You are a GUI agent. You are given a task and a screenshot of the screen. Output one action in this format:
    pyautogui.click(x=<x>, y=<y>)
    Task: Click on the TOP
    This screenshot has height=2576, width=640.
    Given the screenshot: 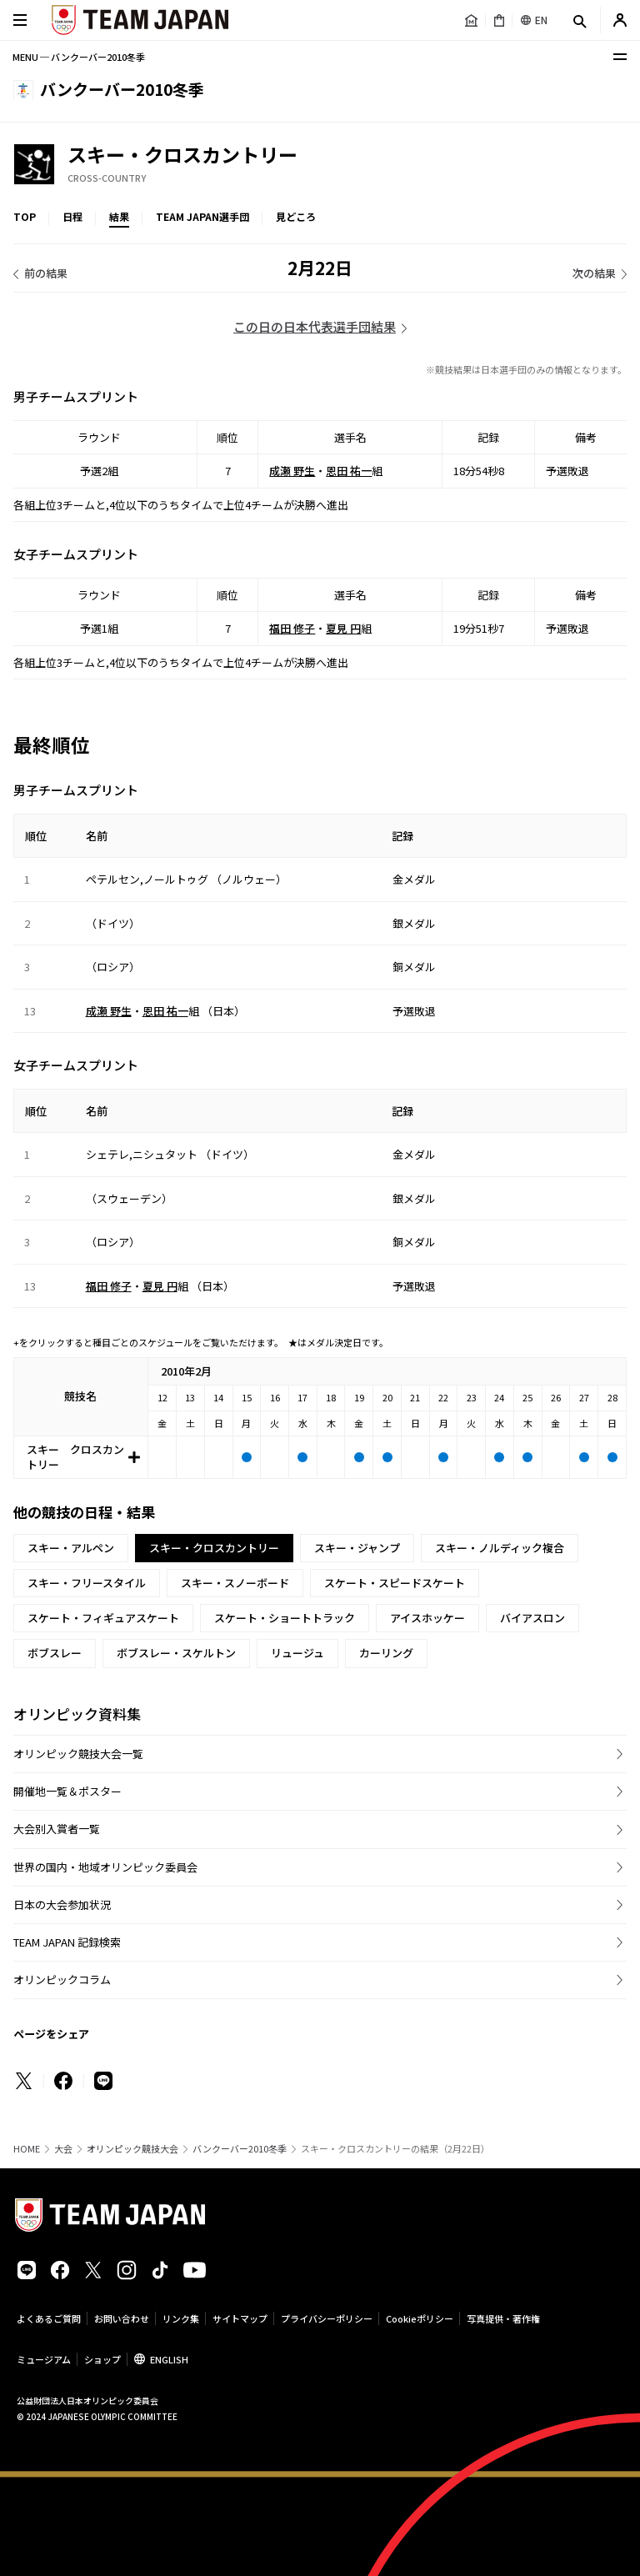 What is the action you would take?
    pyautogui.click(x=24, y=216)
    